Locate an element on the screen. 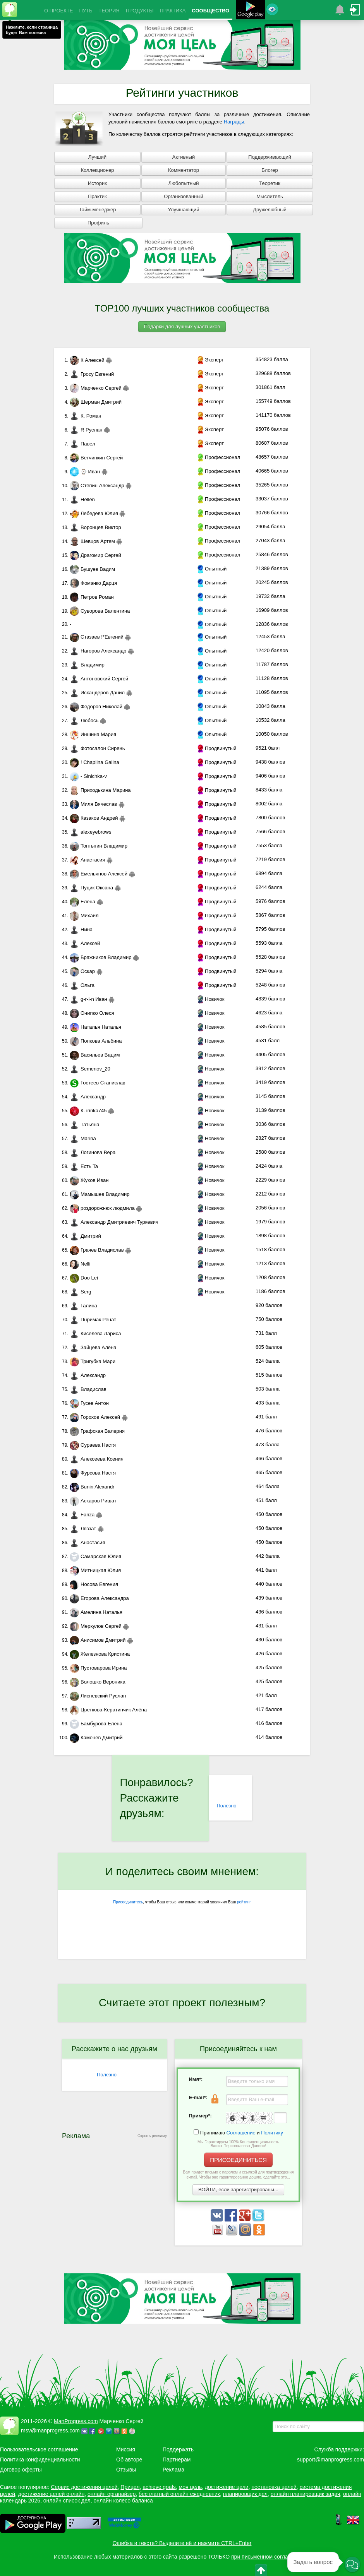 Image resolution: width=364 pixels, height=2576 pixels. Сервис достижения целей is located at coordinates (84, 2487).